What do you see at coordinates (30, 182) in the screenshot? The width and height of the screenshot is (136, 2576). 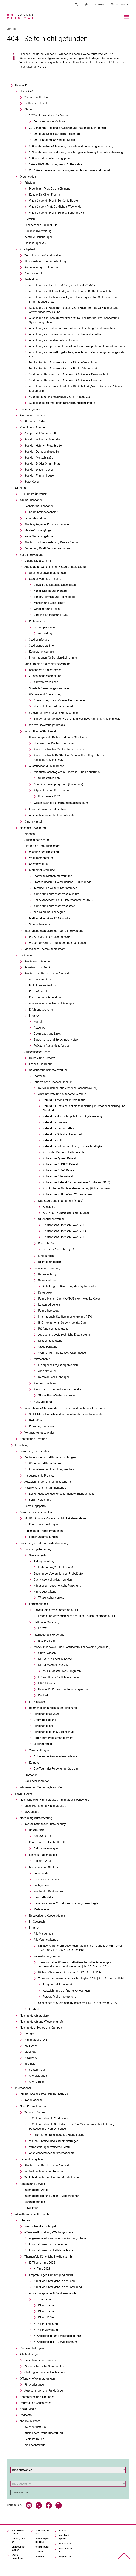 I see `Präsidium` at bounding box center [30, 182].